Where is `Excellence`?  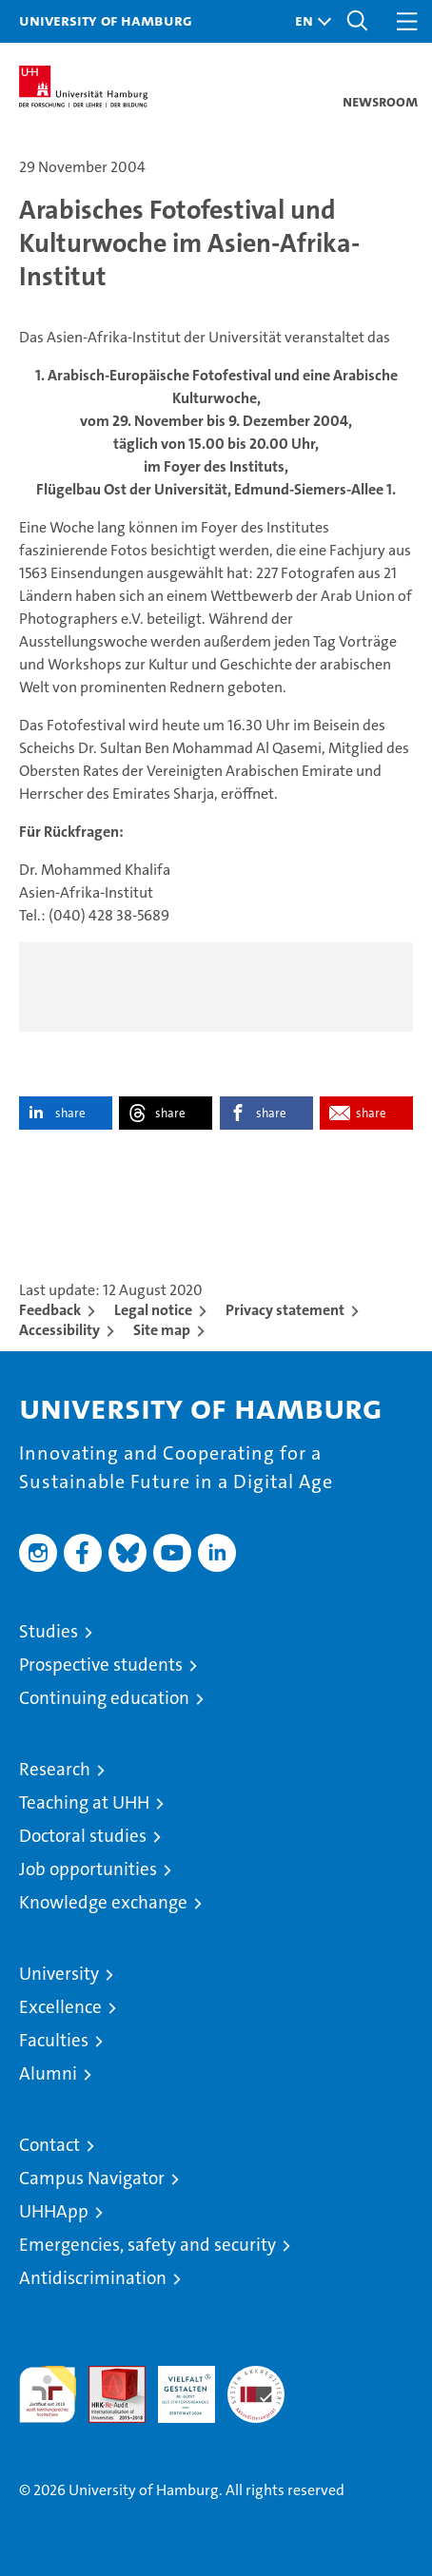 Excellence is located at coordinates (60, 2007).